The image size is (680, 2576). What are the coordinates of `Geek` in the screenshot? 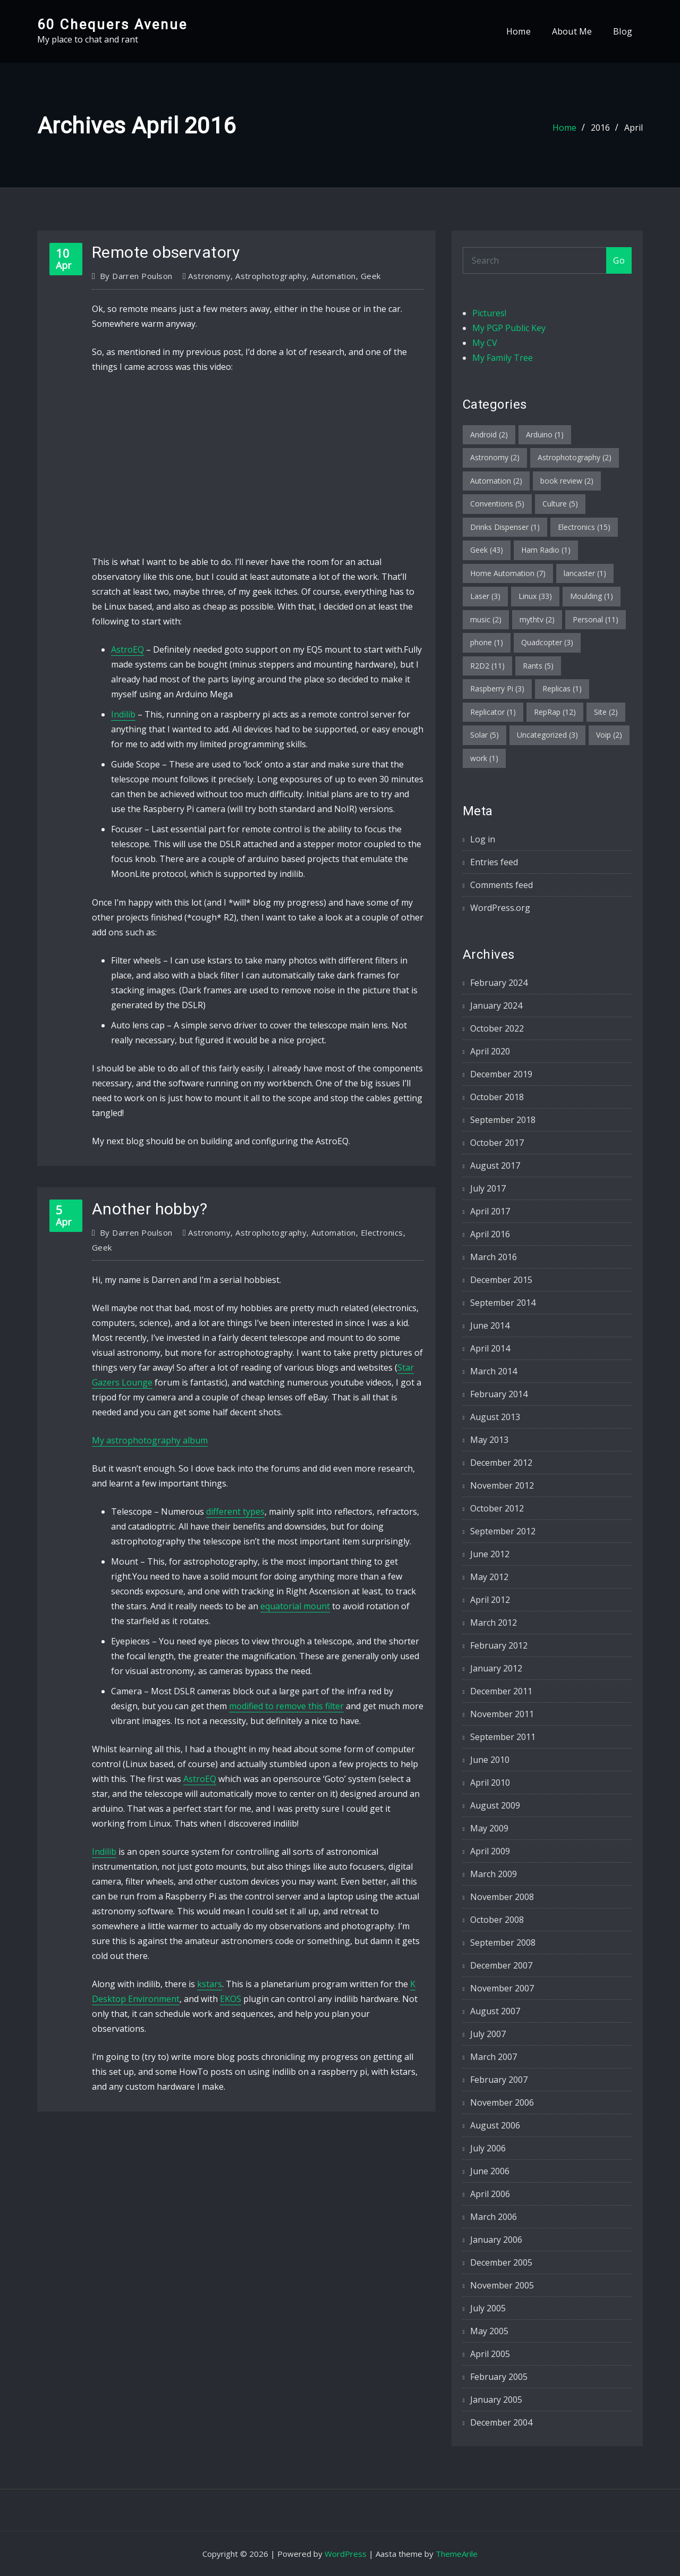 It's located at (371, 276).